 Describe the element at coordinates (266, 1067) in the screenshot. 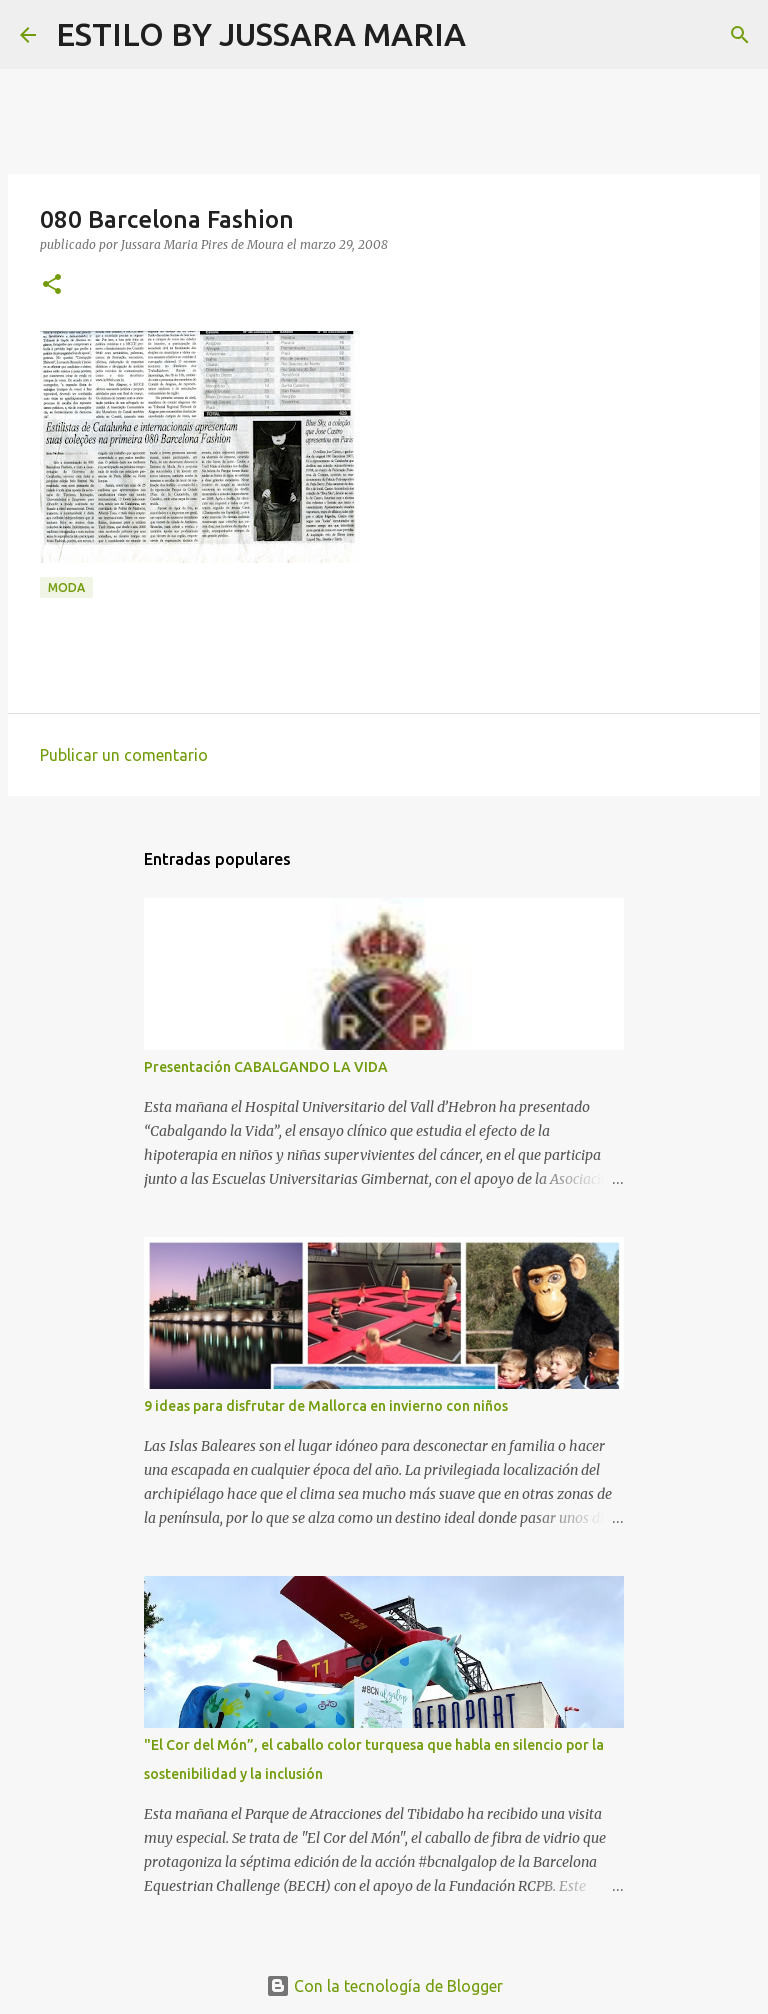

I see `Presentación CABALGANDO LA VIDA` at that location.